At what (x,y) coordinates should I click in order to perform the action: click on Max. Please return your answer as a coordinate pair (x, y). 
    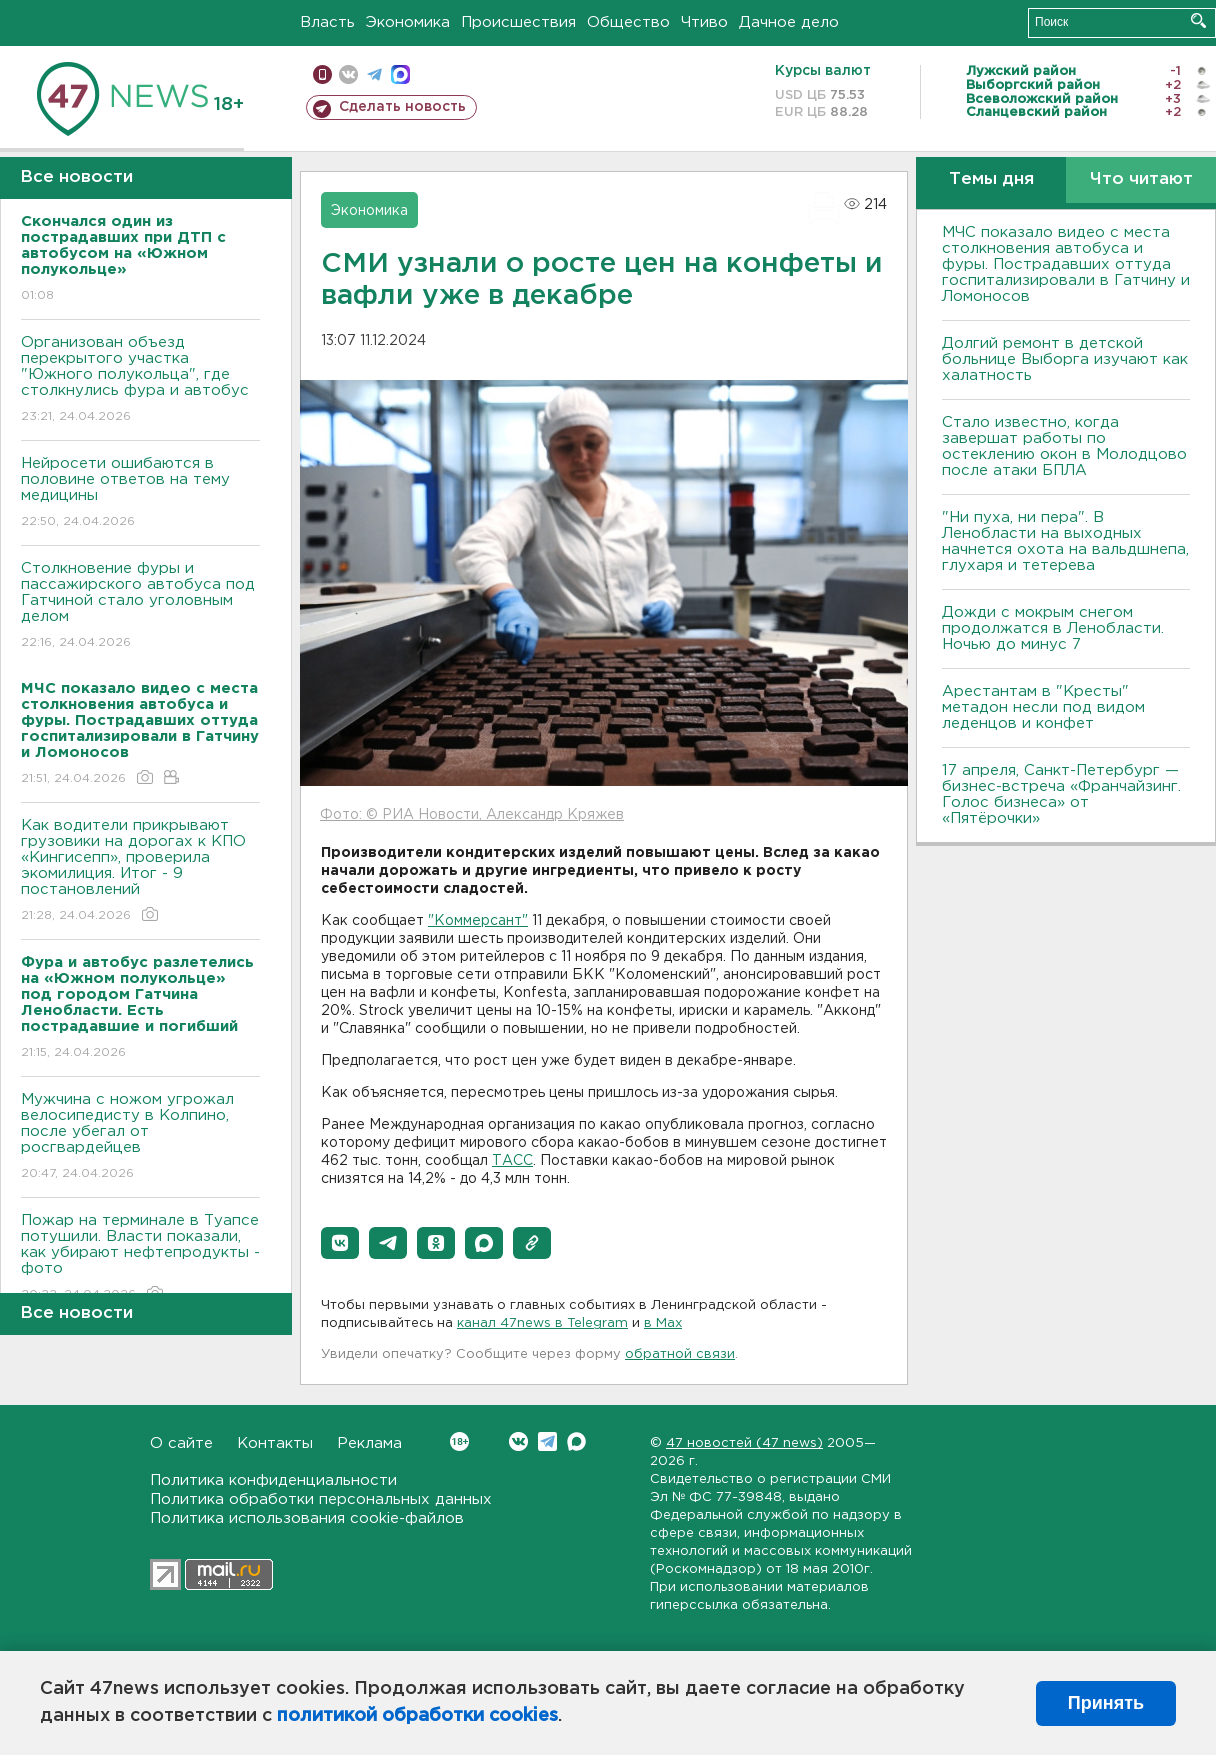
    Looking at the image, I should click on (576, 1441).